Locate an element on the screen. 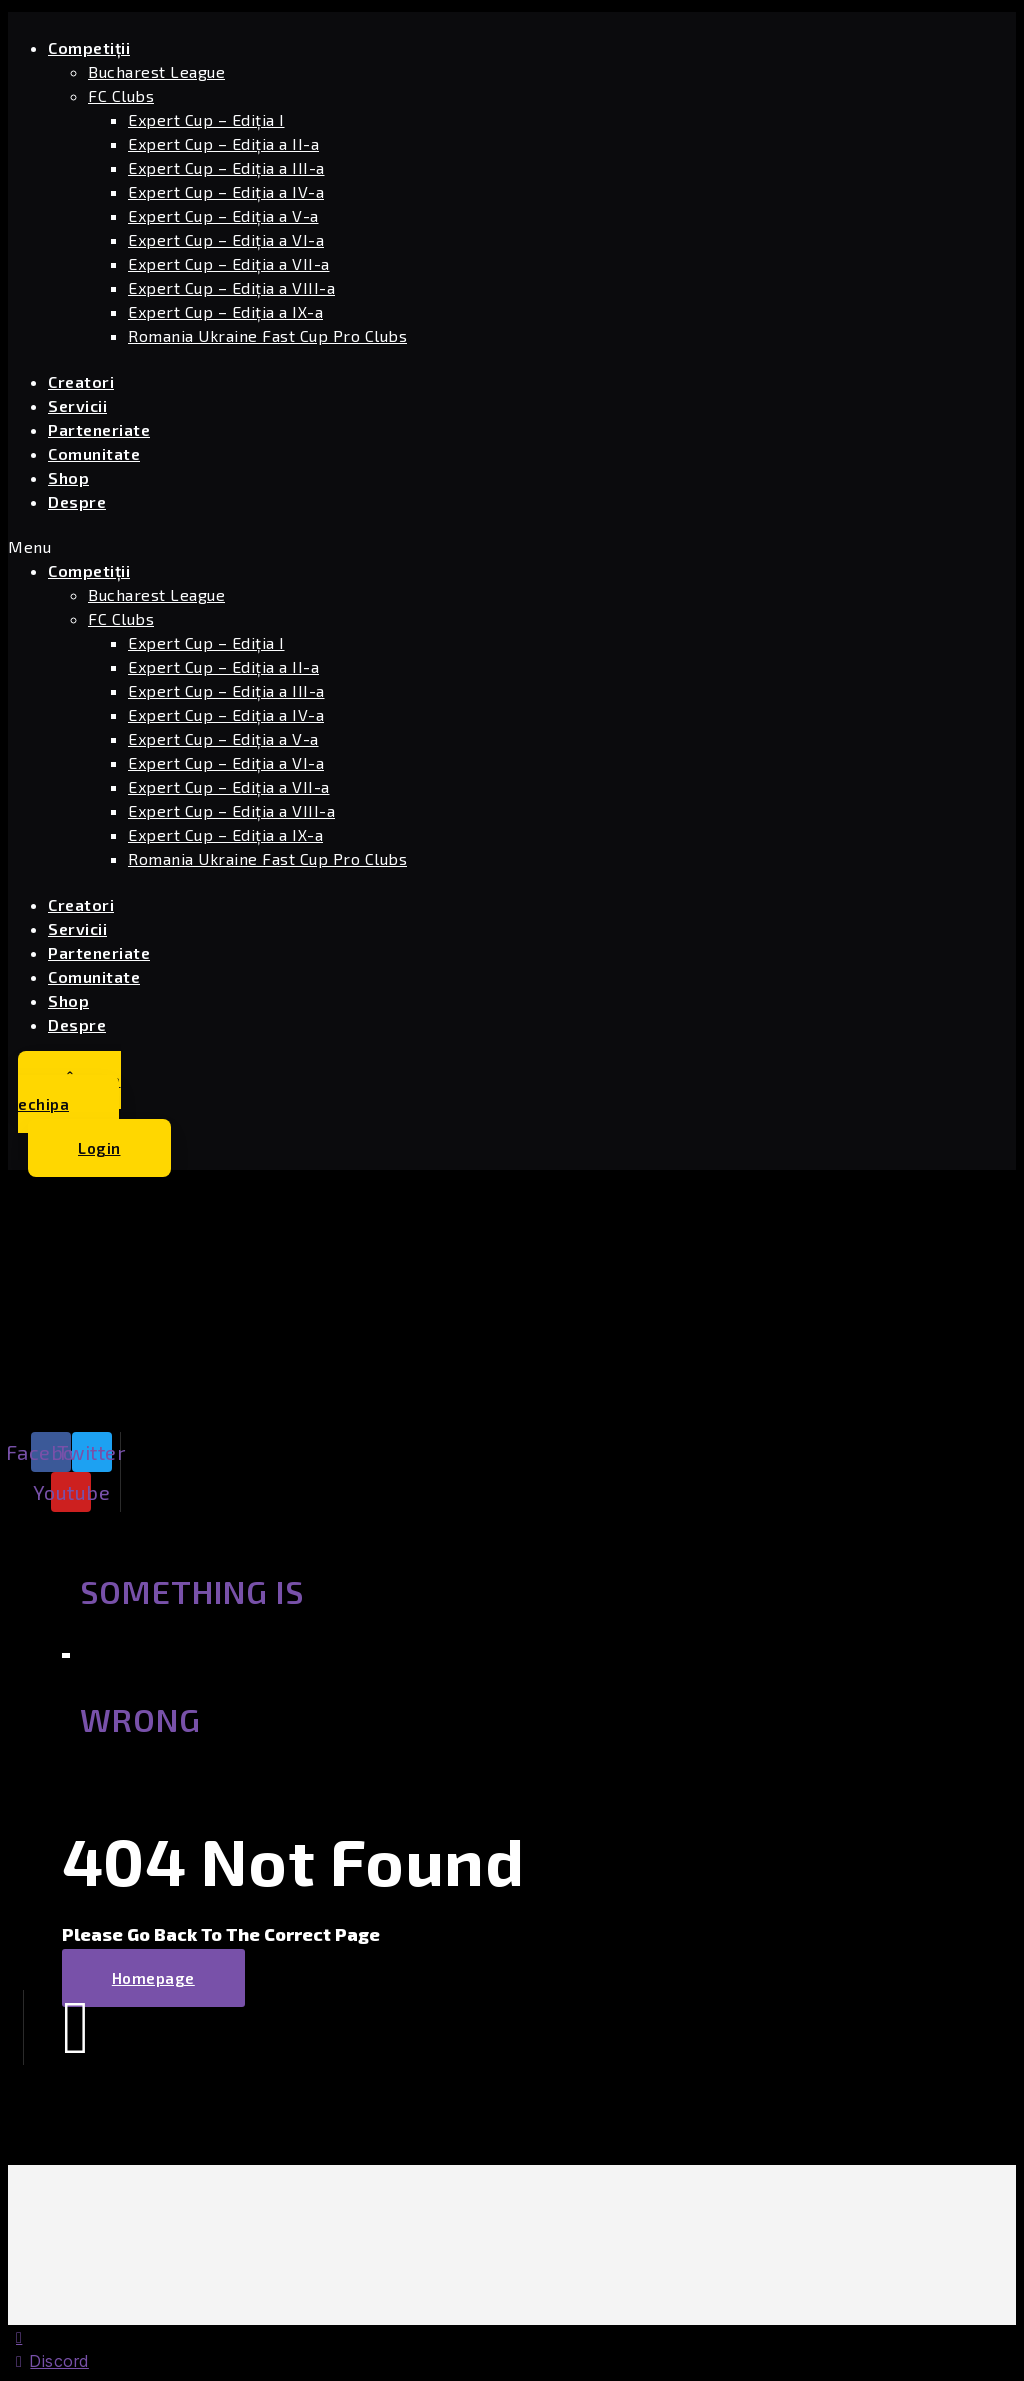  Romania Ukraine Fast Cup Pro Clubs is located at coordinates (267, 335).